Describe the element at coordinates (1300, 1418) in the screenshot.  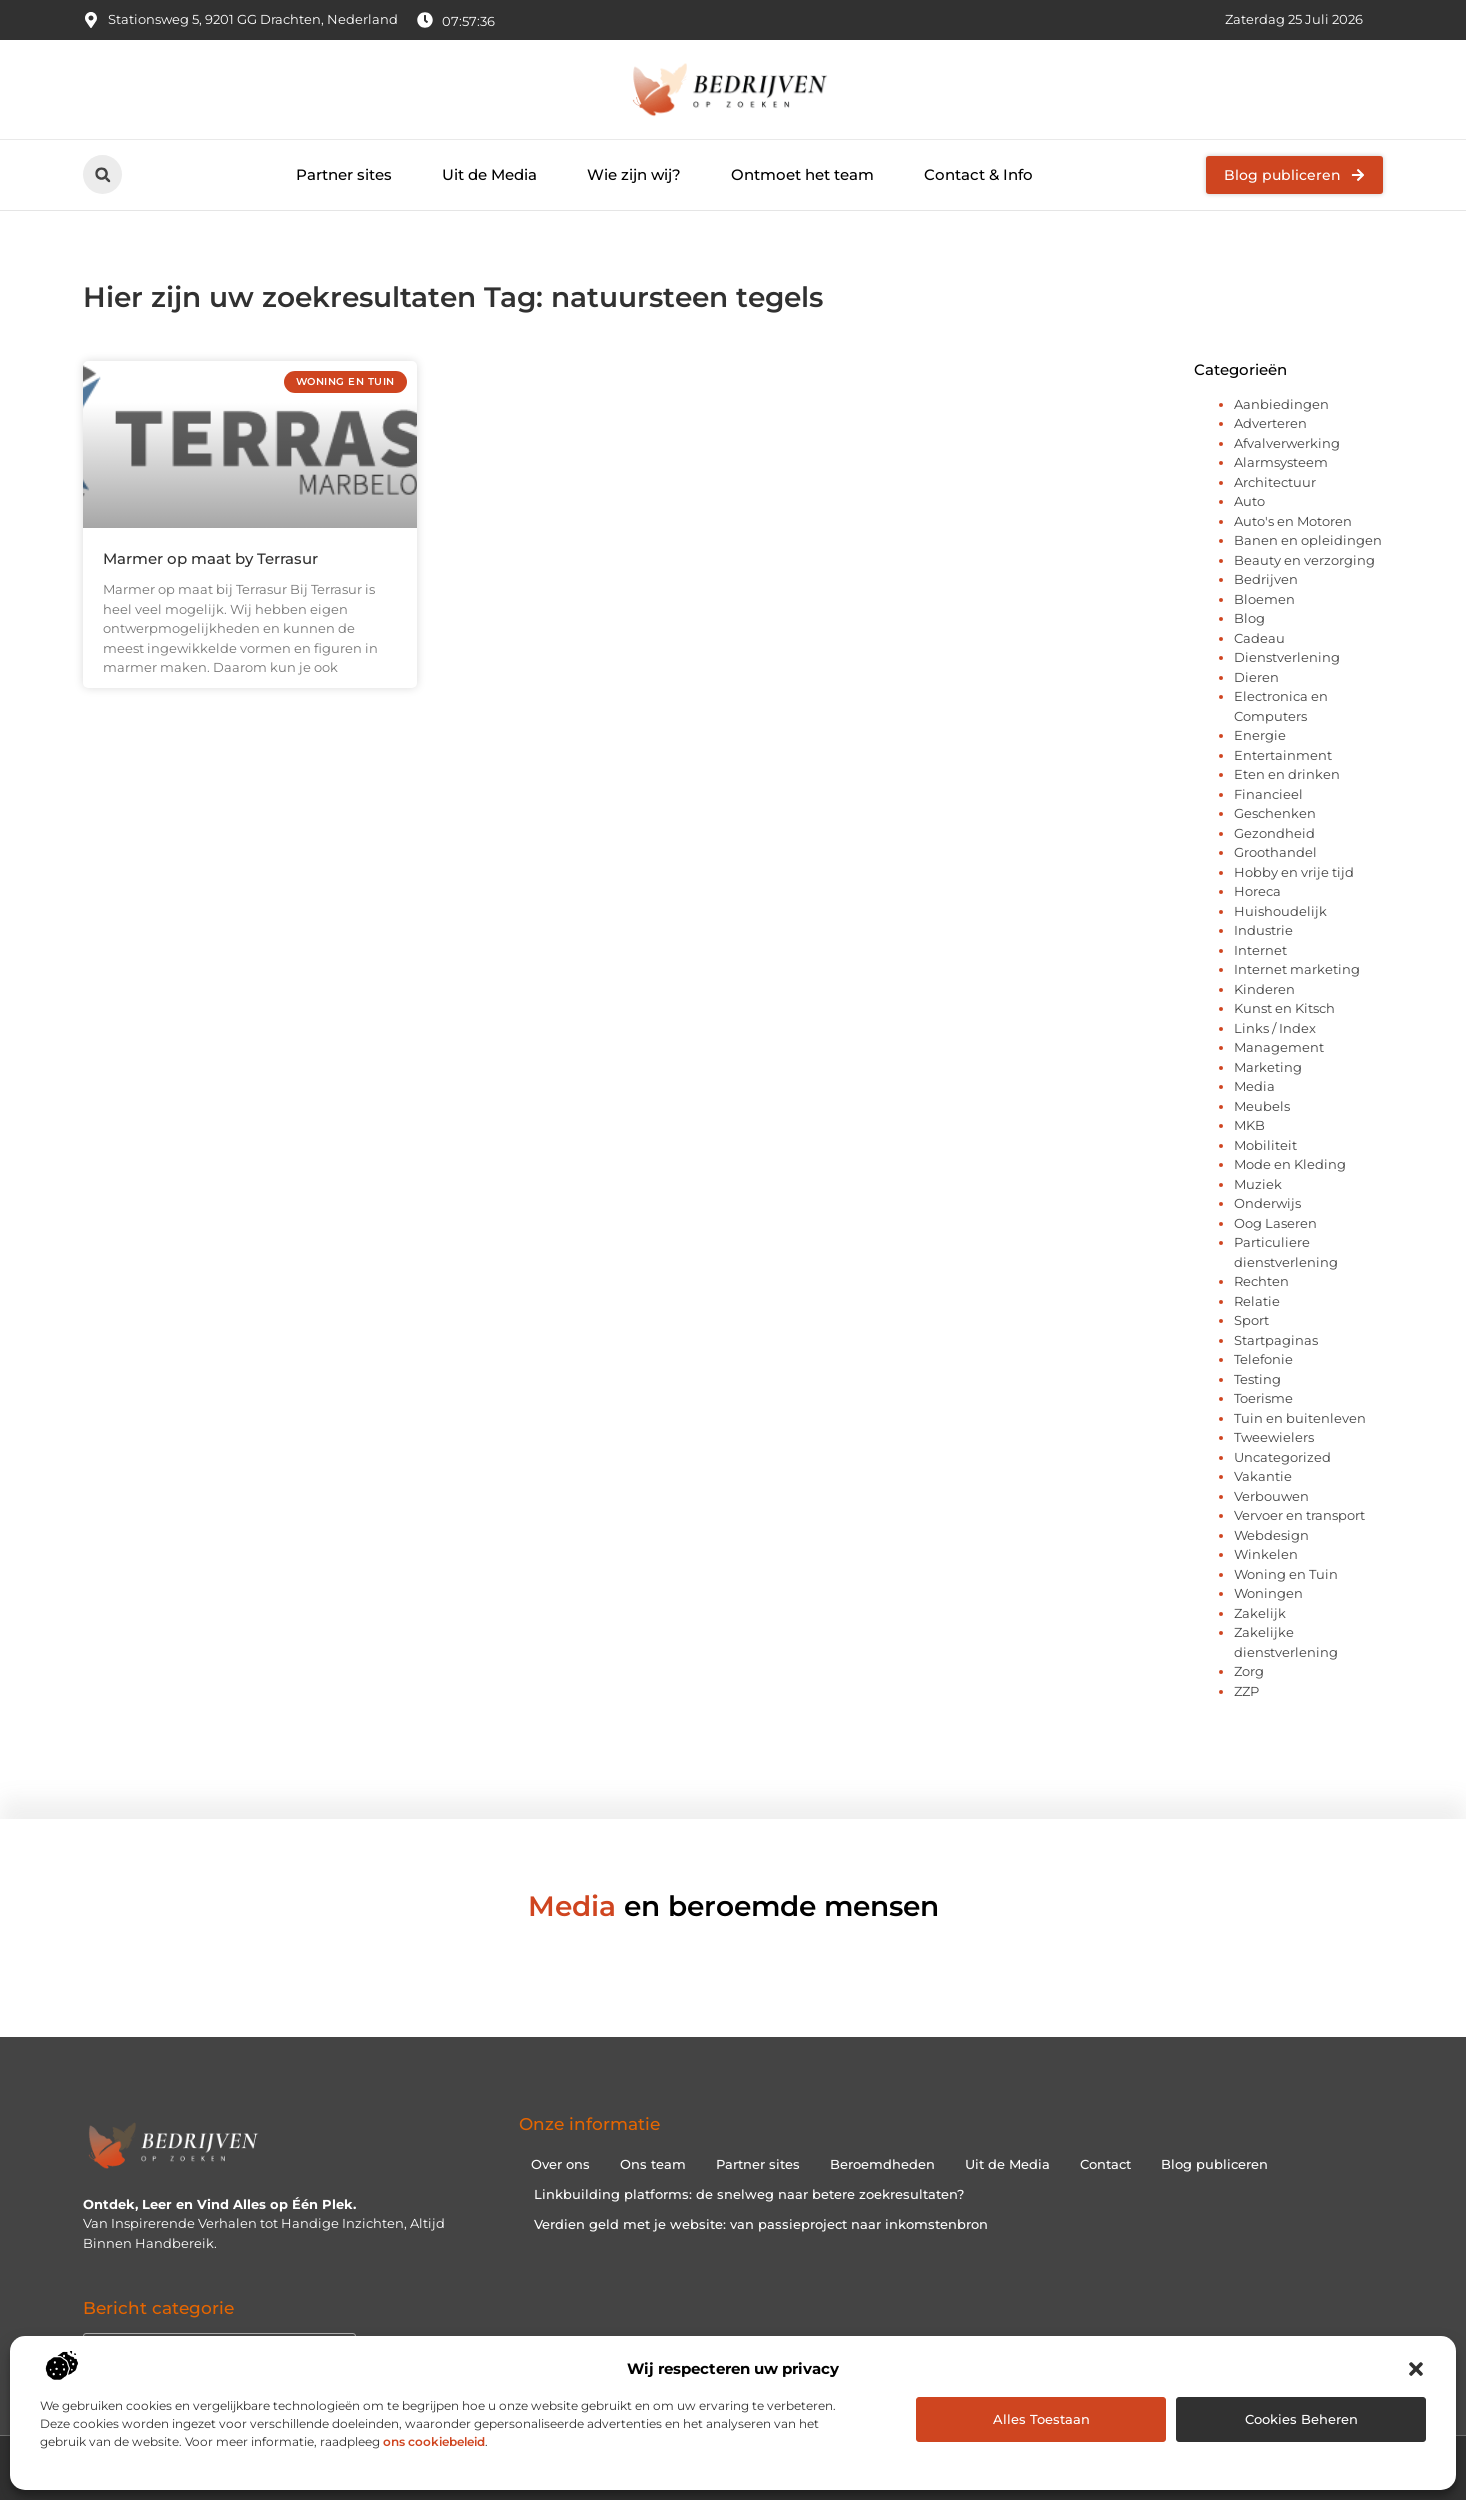
I see `Tuin en buitenleven` at that location.